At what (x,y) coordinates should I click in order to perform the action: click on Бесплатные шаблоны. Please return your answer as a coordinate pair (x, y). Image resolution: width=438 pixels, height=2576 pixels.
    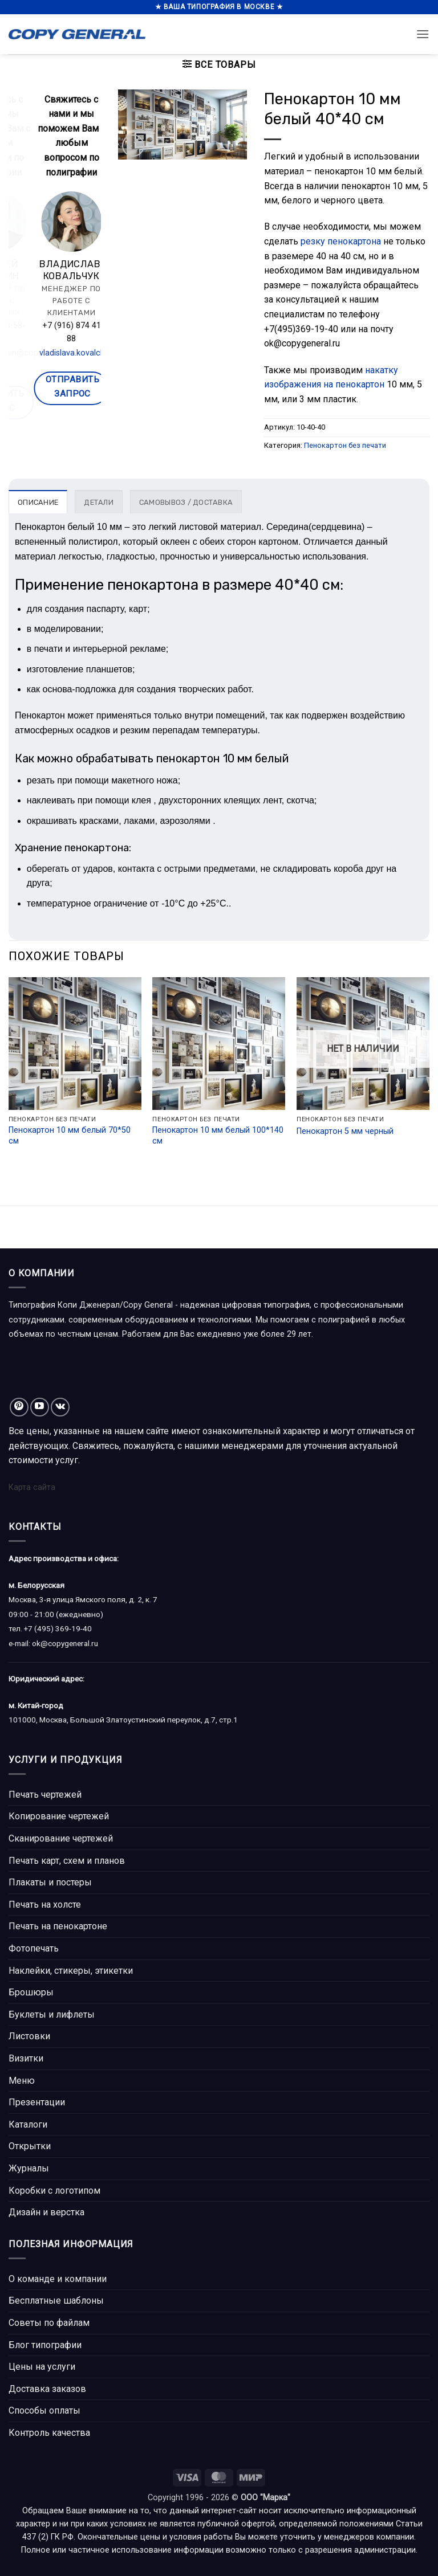
    Looking at the image, I should click on (56, 2300).